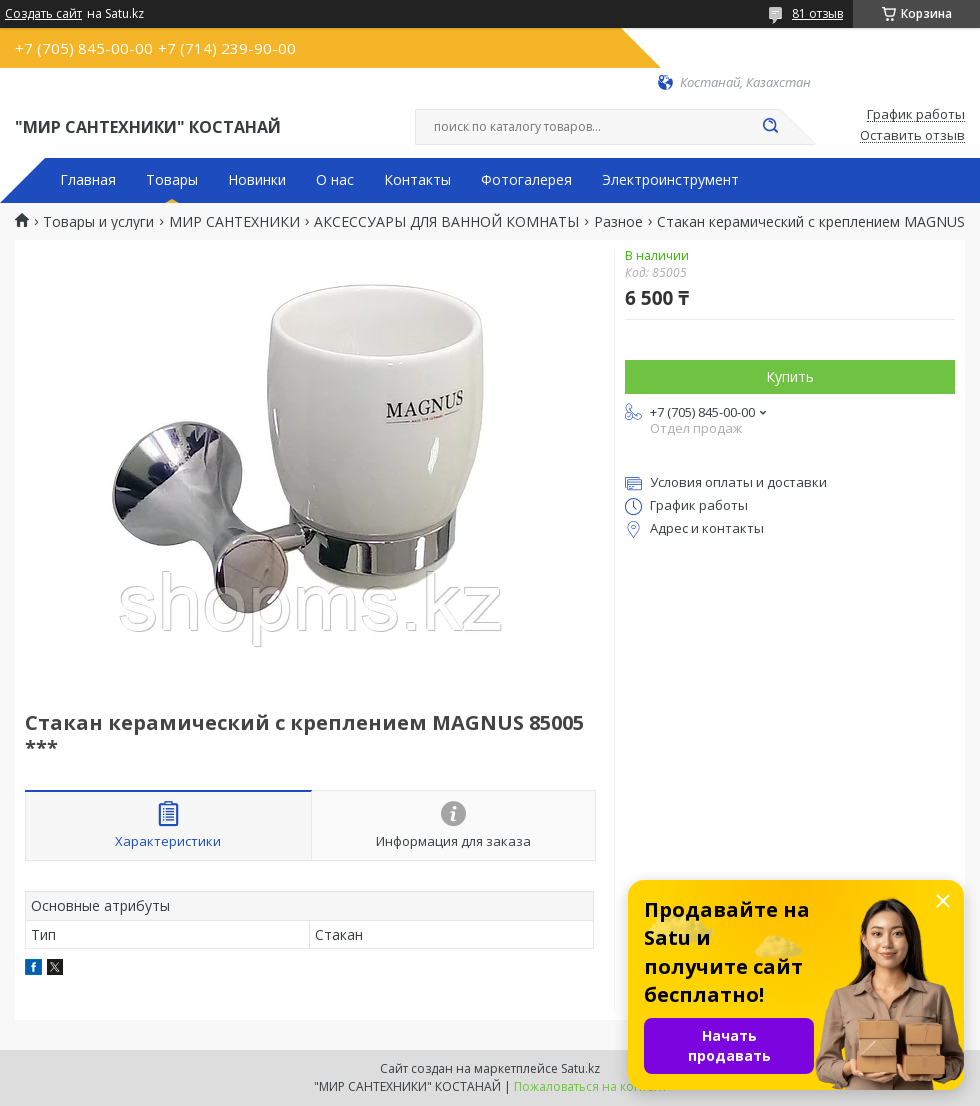 Image resolution: width=980 pixels, height=1106 pixels. I want to click on Контакты, so click(417, 180).